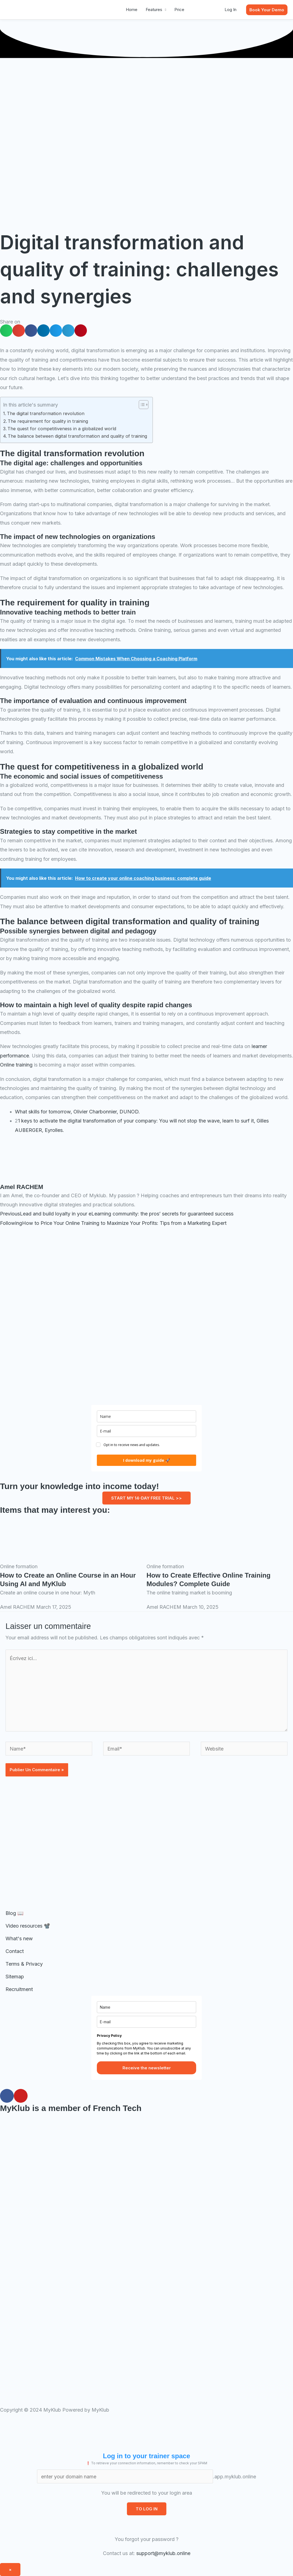  Describe the element at coordinates (28, 1926) in the screenshot. I see `Video resources 📽️` at that location.